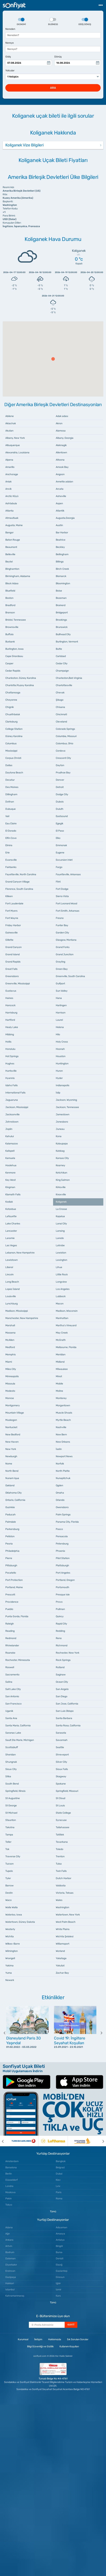  What do you see at coordinates (61, 619) in the screenshot?
I see `Brookings` at bounding box center [61, 619].